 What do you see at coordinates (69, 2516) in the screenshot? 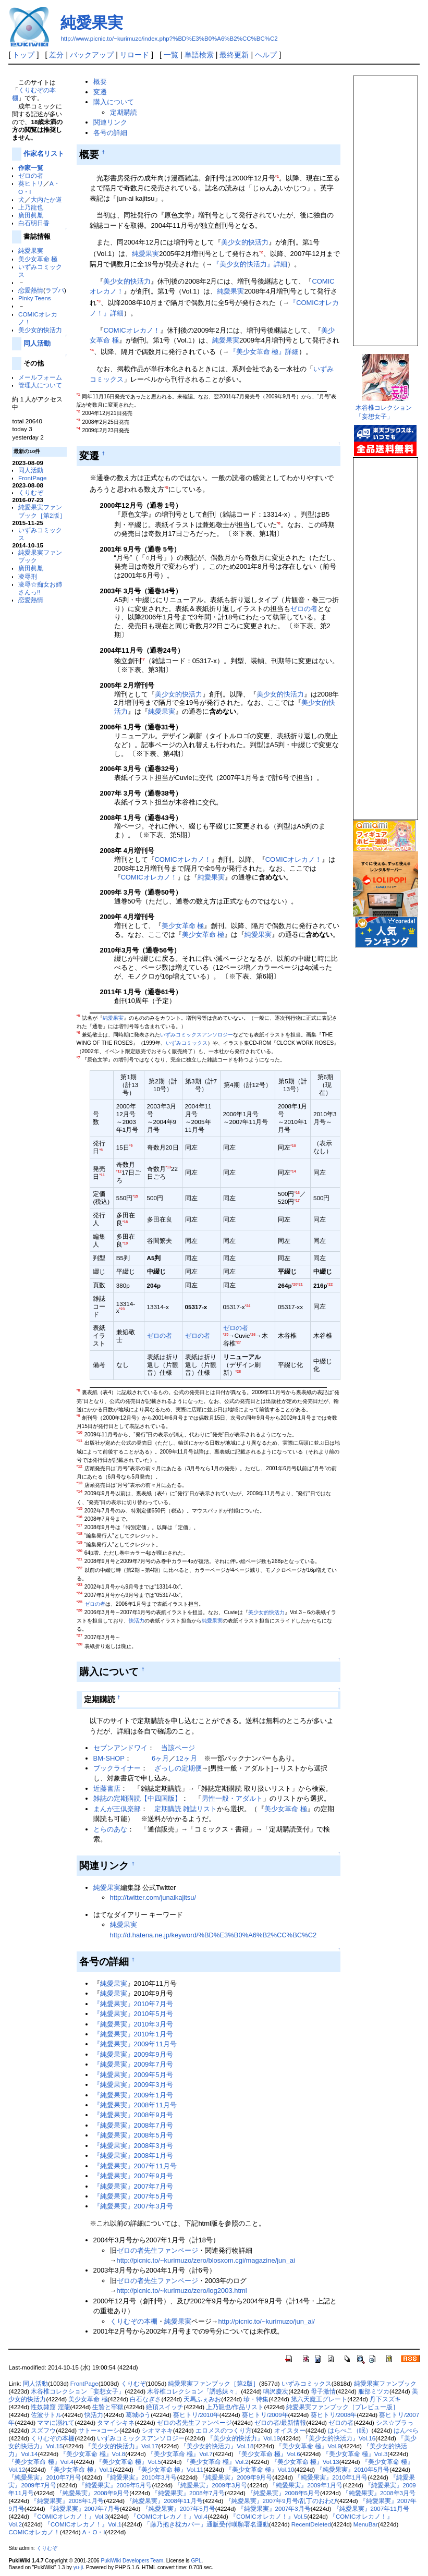
I see `『COMICオレカノ！』Vol.3` at bounding box center [69, 2516].